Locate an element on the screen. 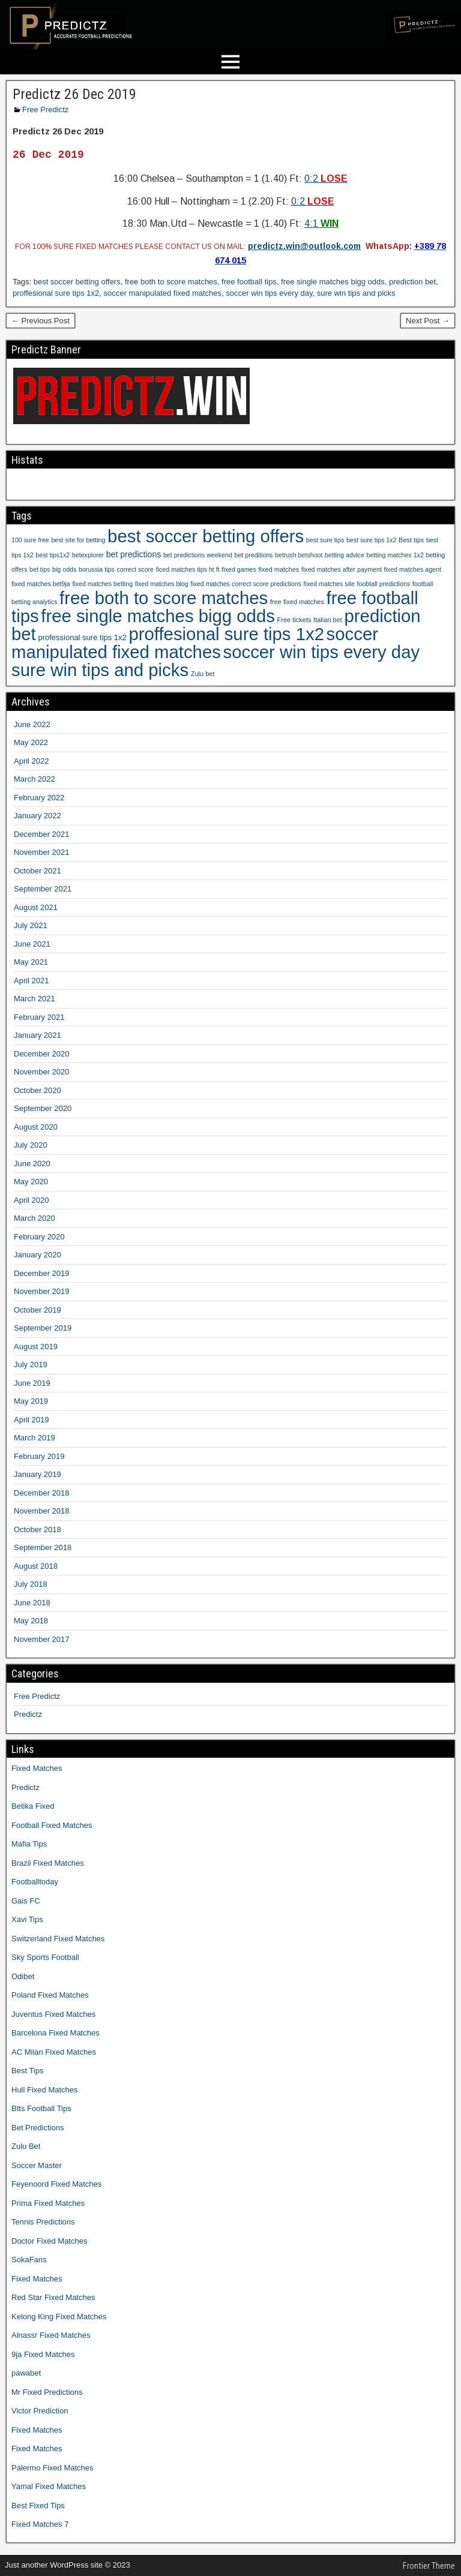 This screenshot has width=461, height=2576. bet preditions [bet preditions (9 items)] is located at coordinates (253, 555).